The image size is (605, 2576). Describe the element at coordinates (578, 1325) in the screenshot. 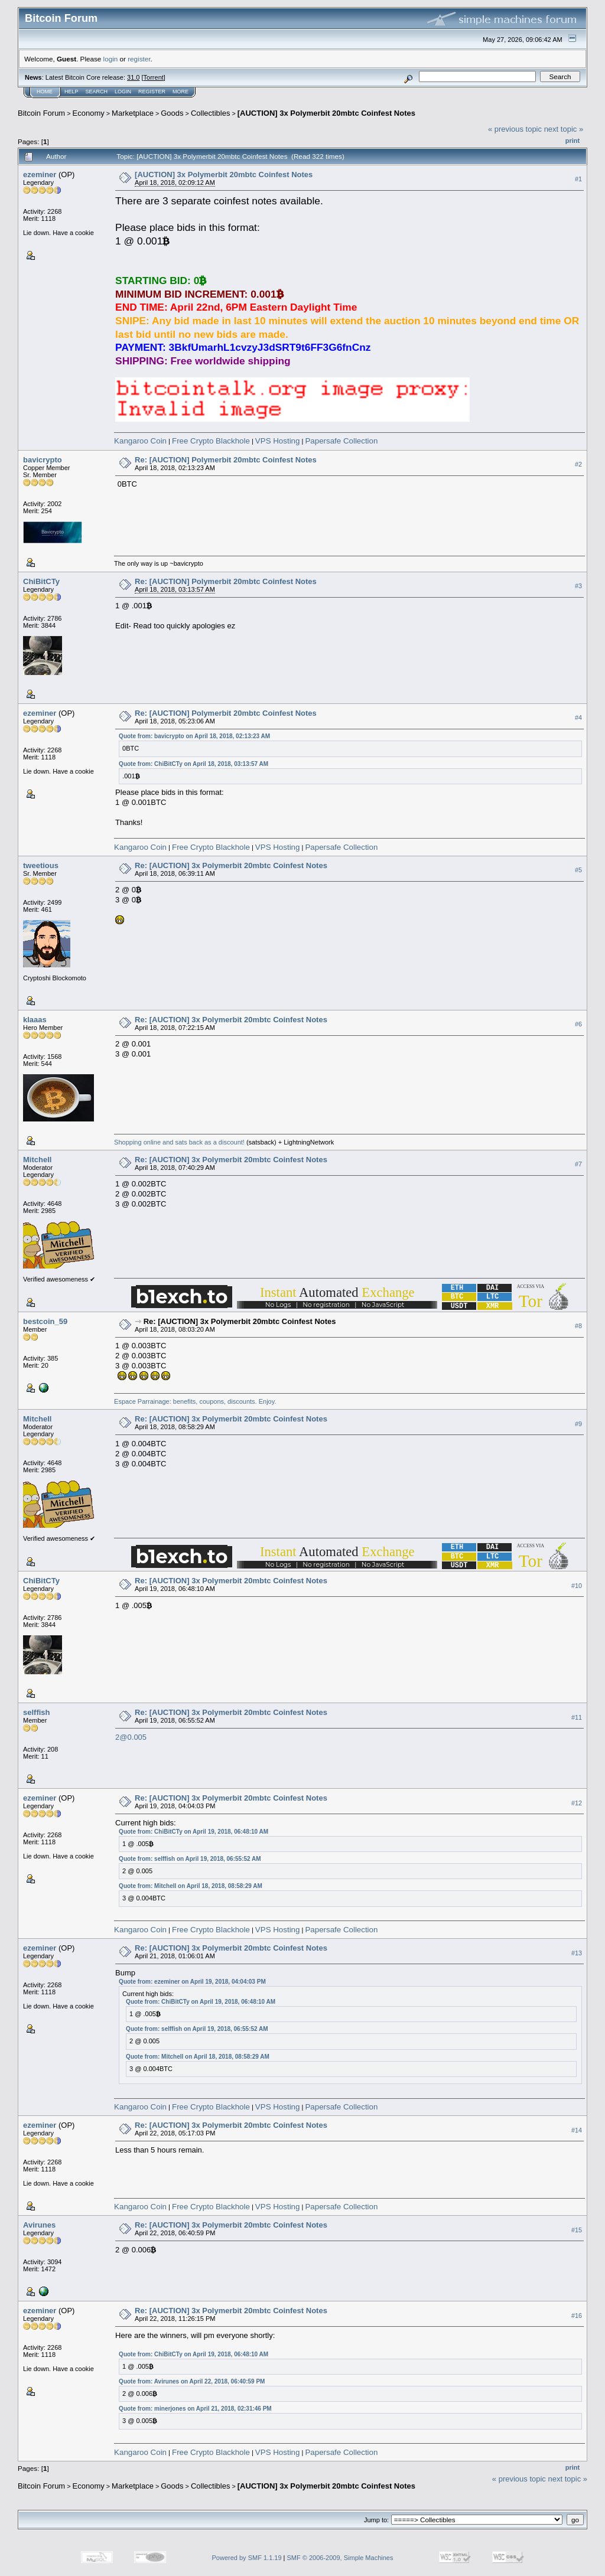

I see `#8` at that location.